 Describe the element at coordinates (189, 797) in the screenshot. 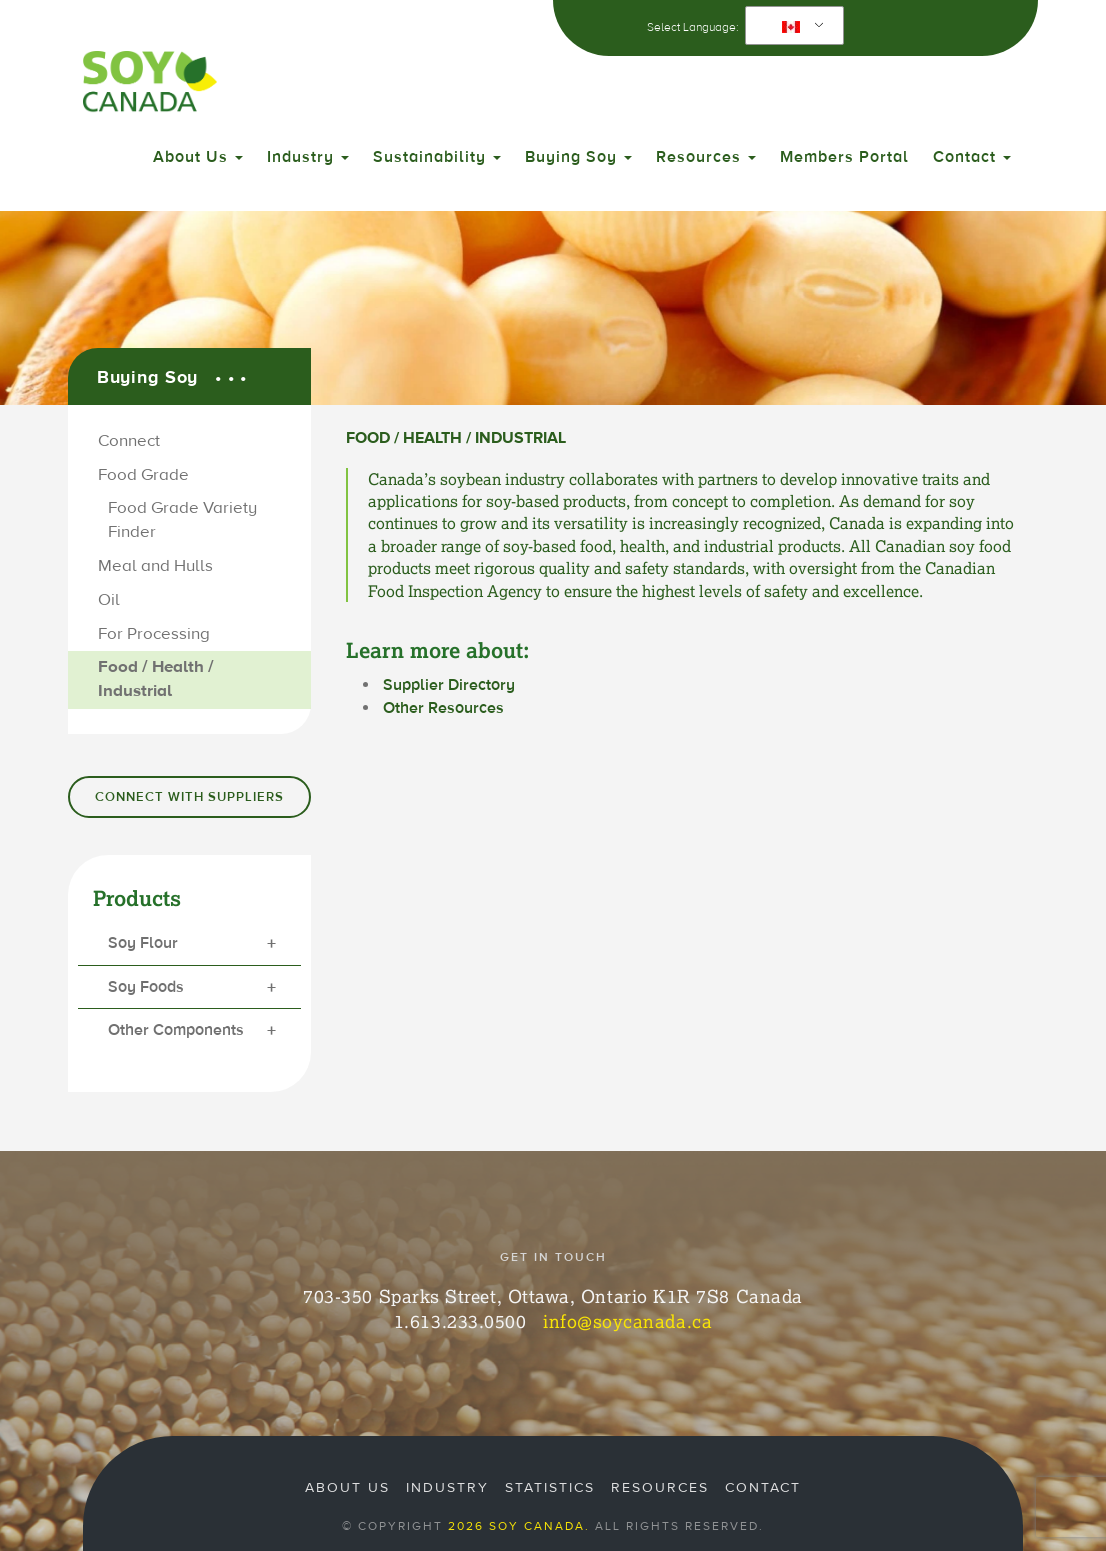

I see `Connect with Suppliers` at that location.